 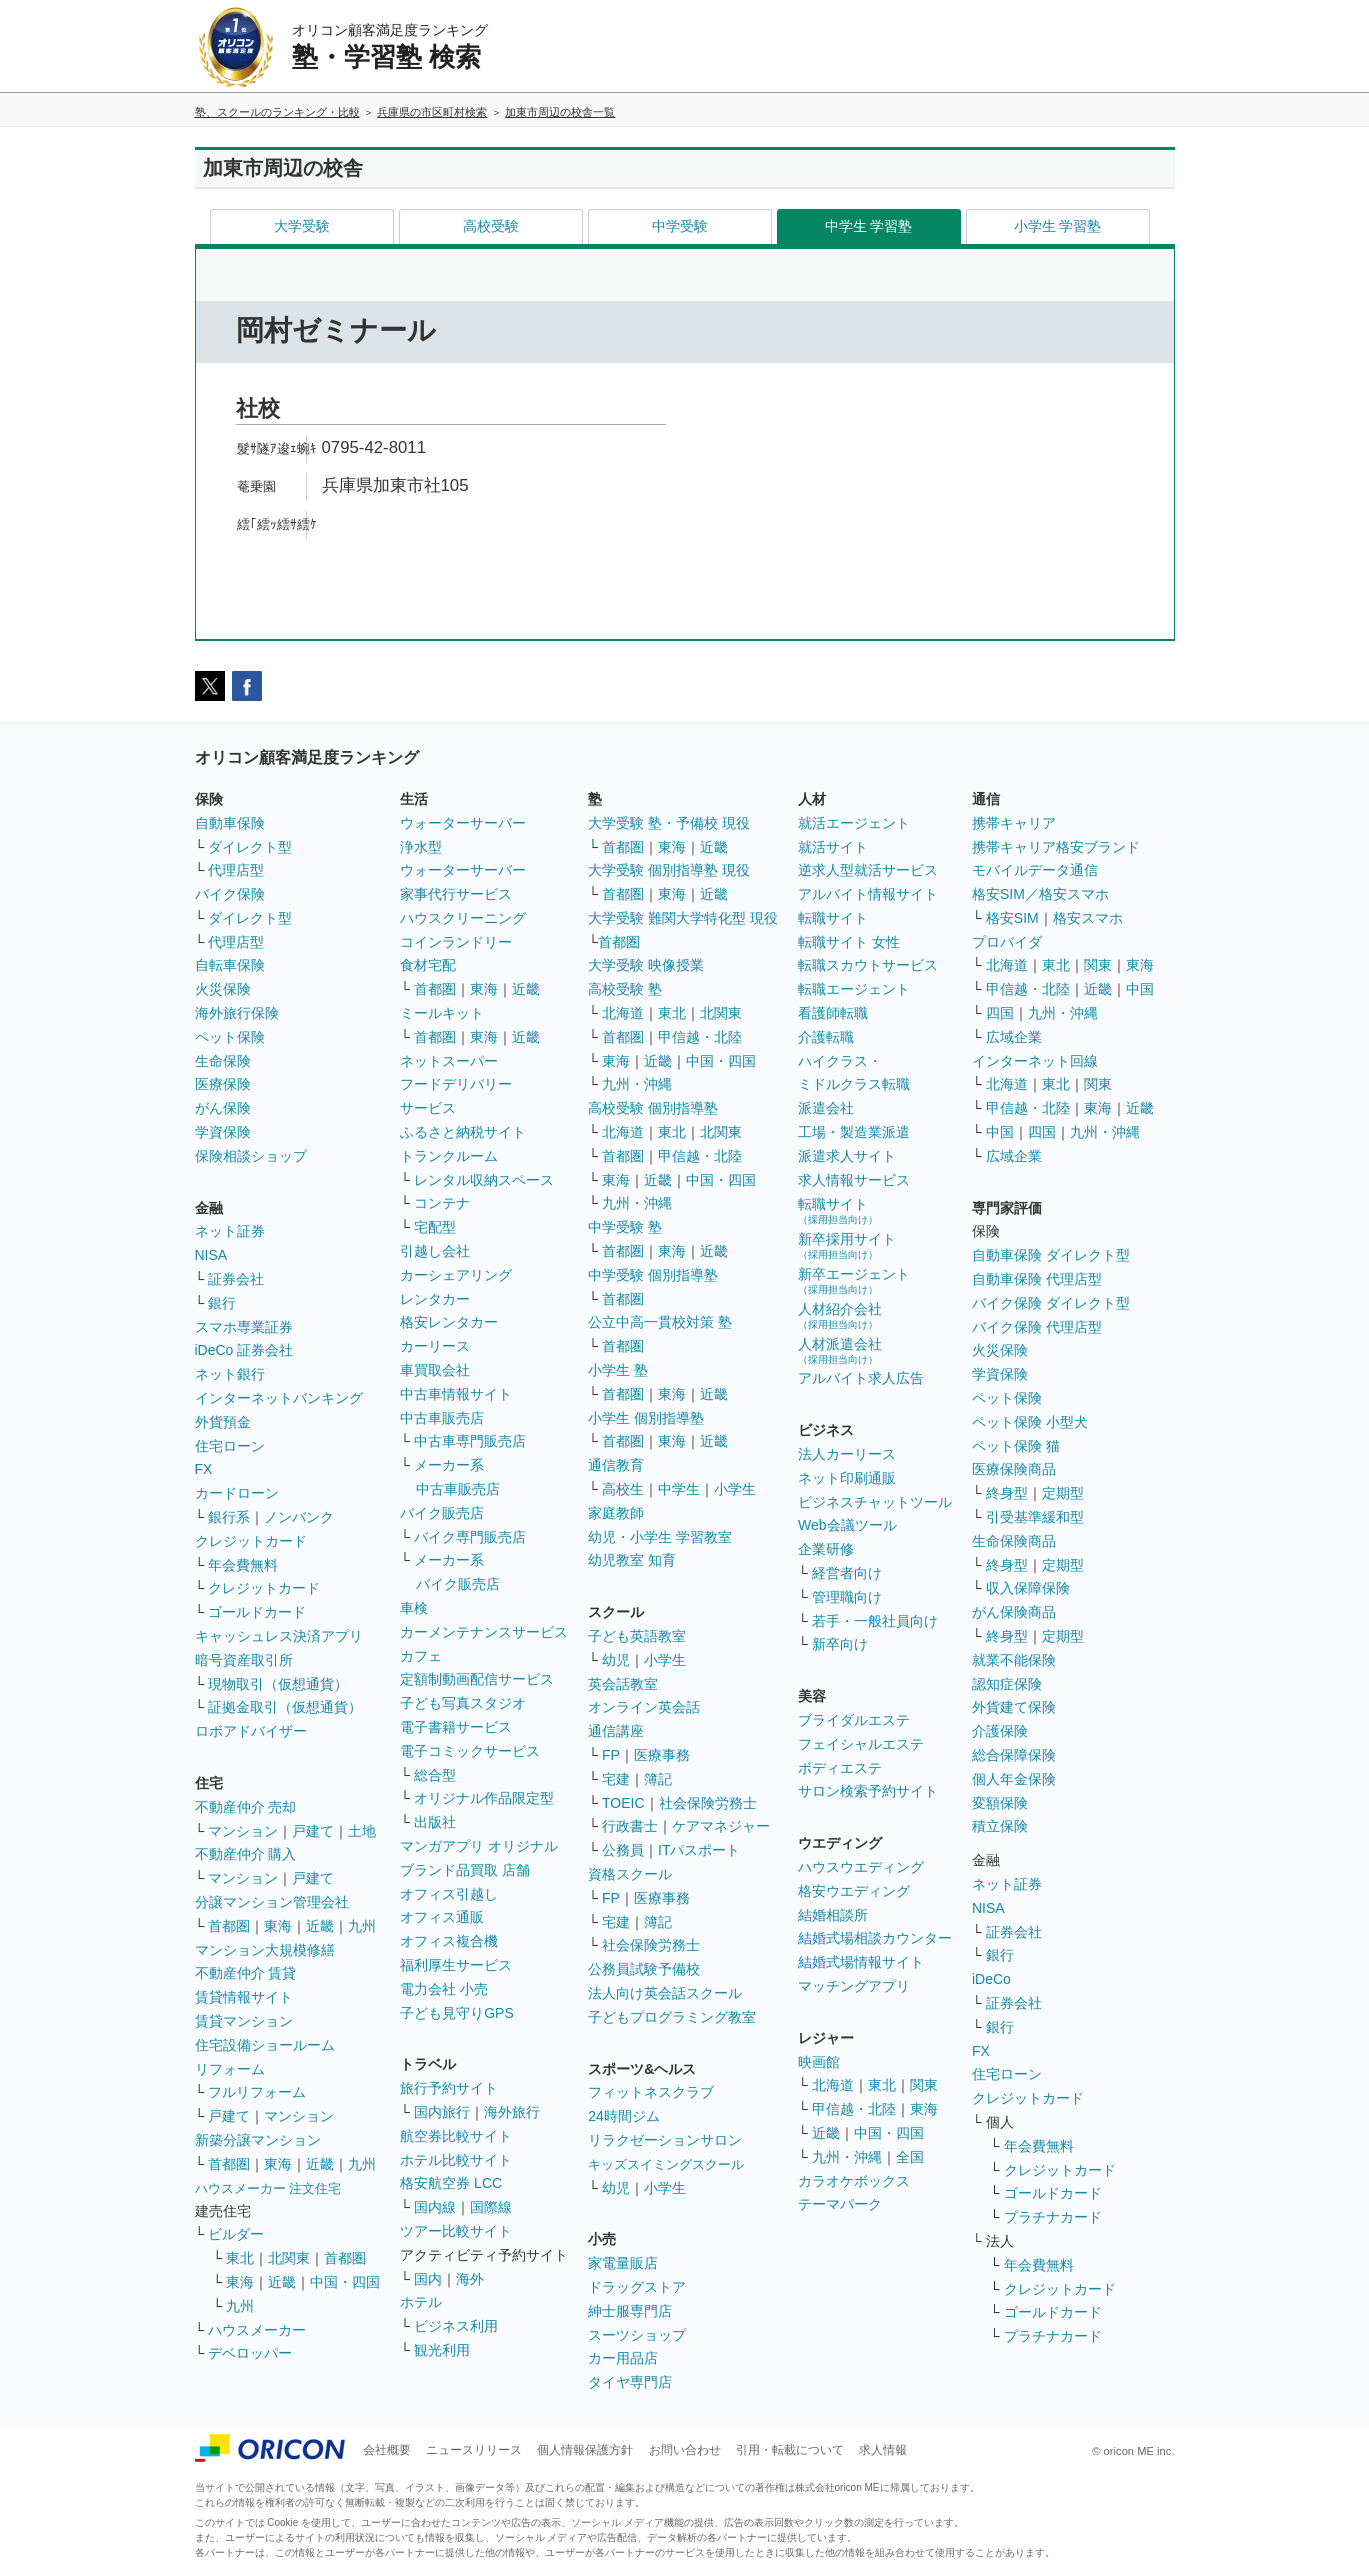 I want to click on 社会保険労務士, so click(x=708, y=1803).